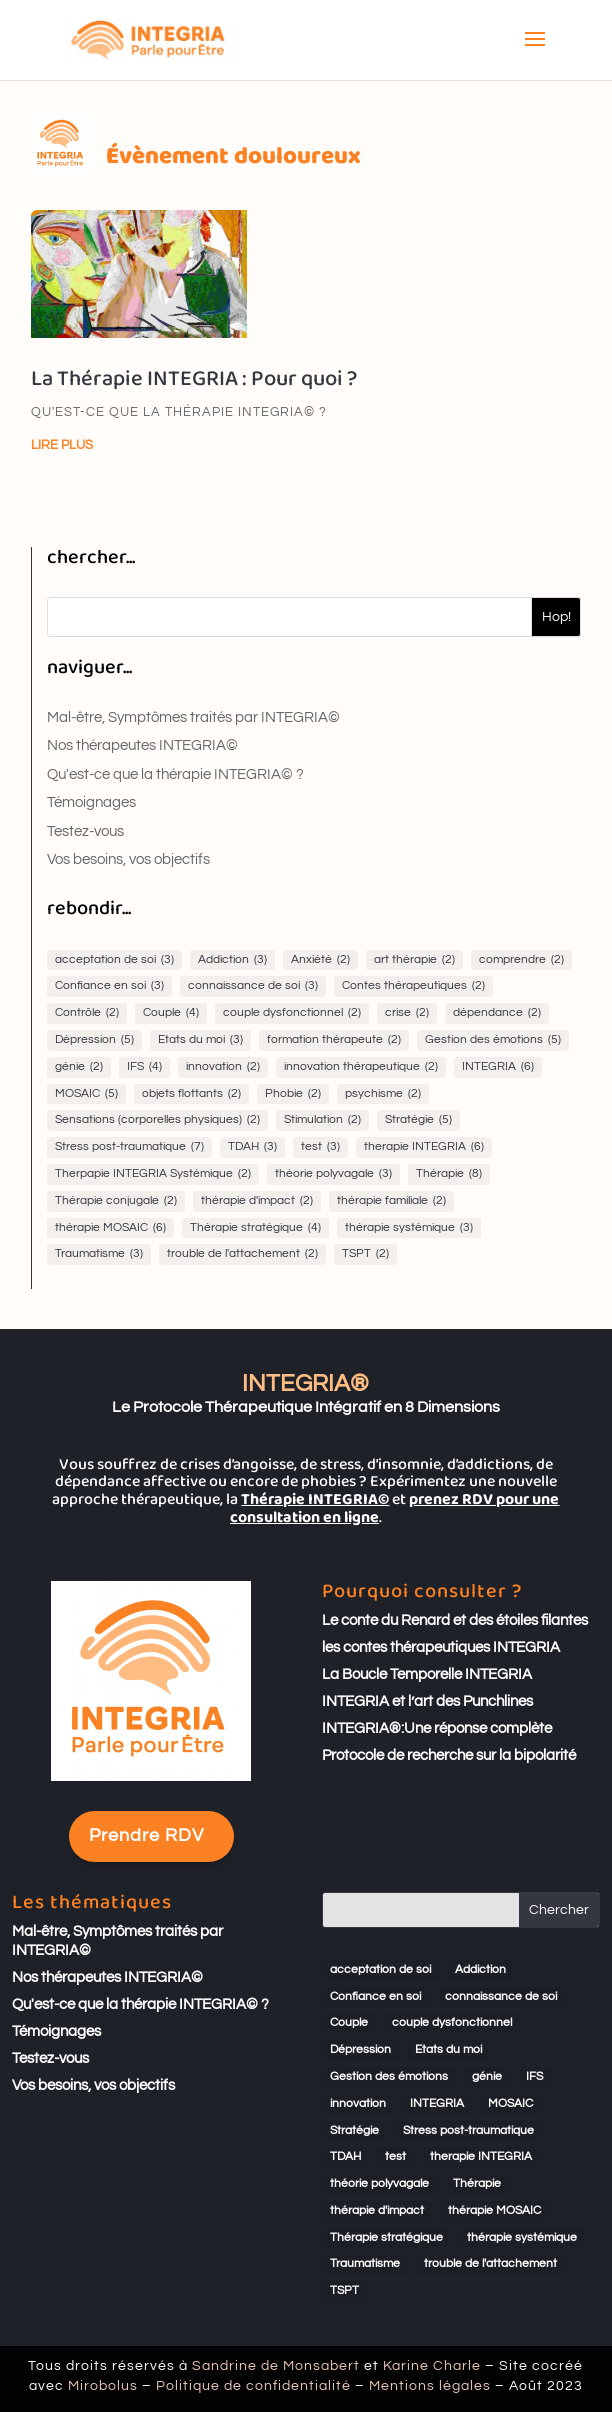  I want to click on formation thérapeute [formation thérapeute (2 éléments)], so click(334, 1040).